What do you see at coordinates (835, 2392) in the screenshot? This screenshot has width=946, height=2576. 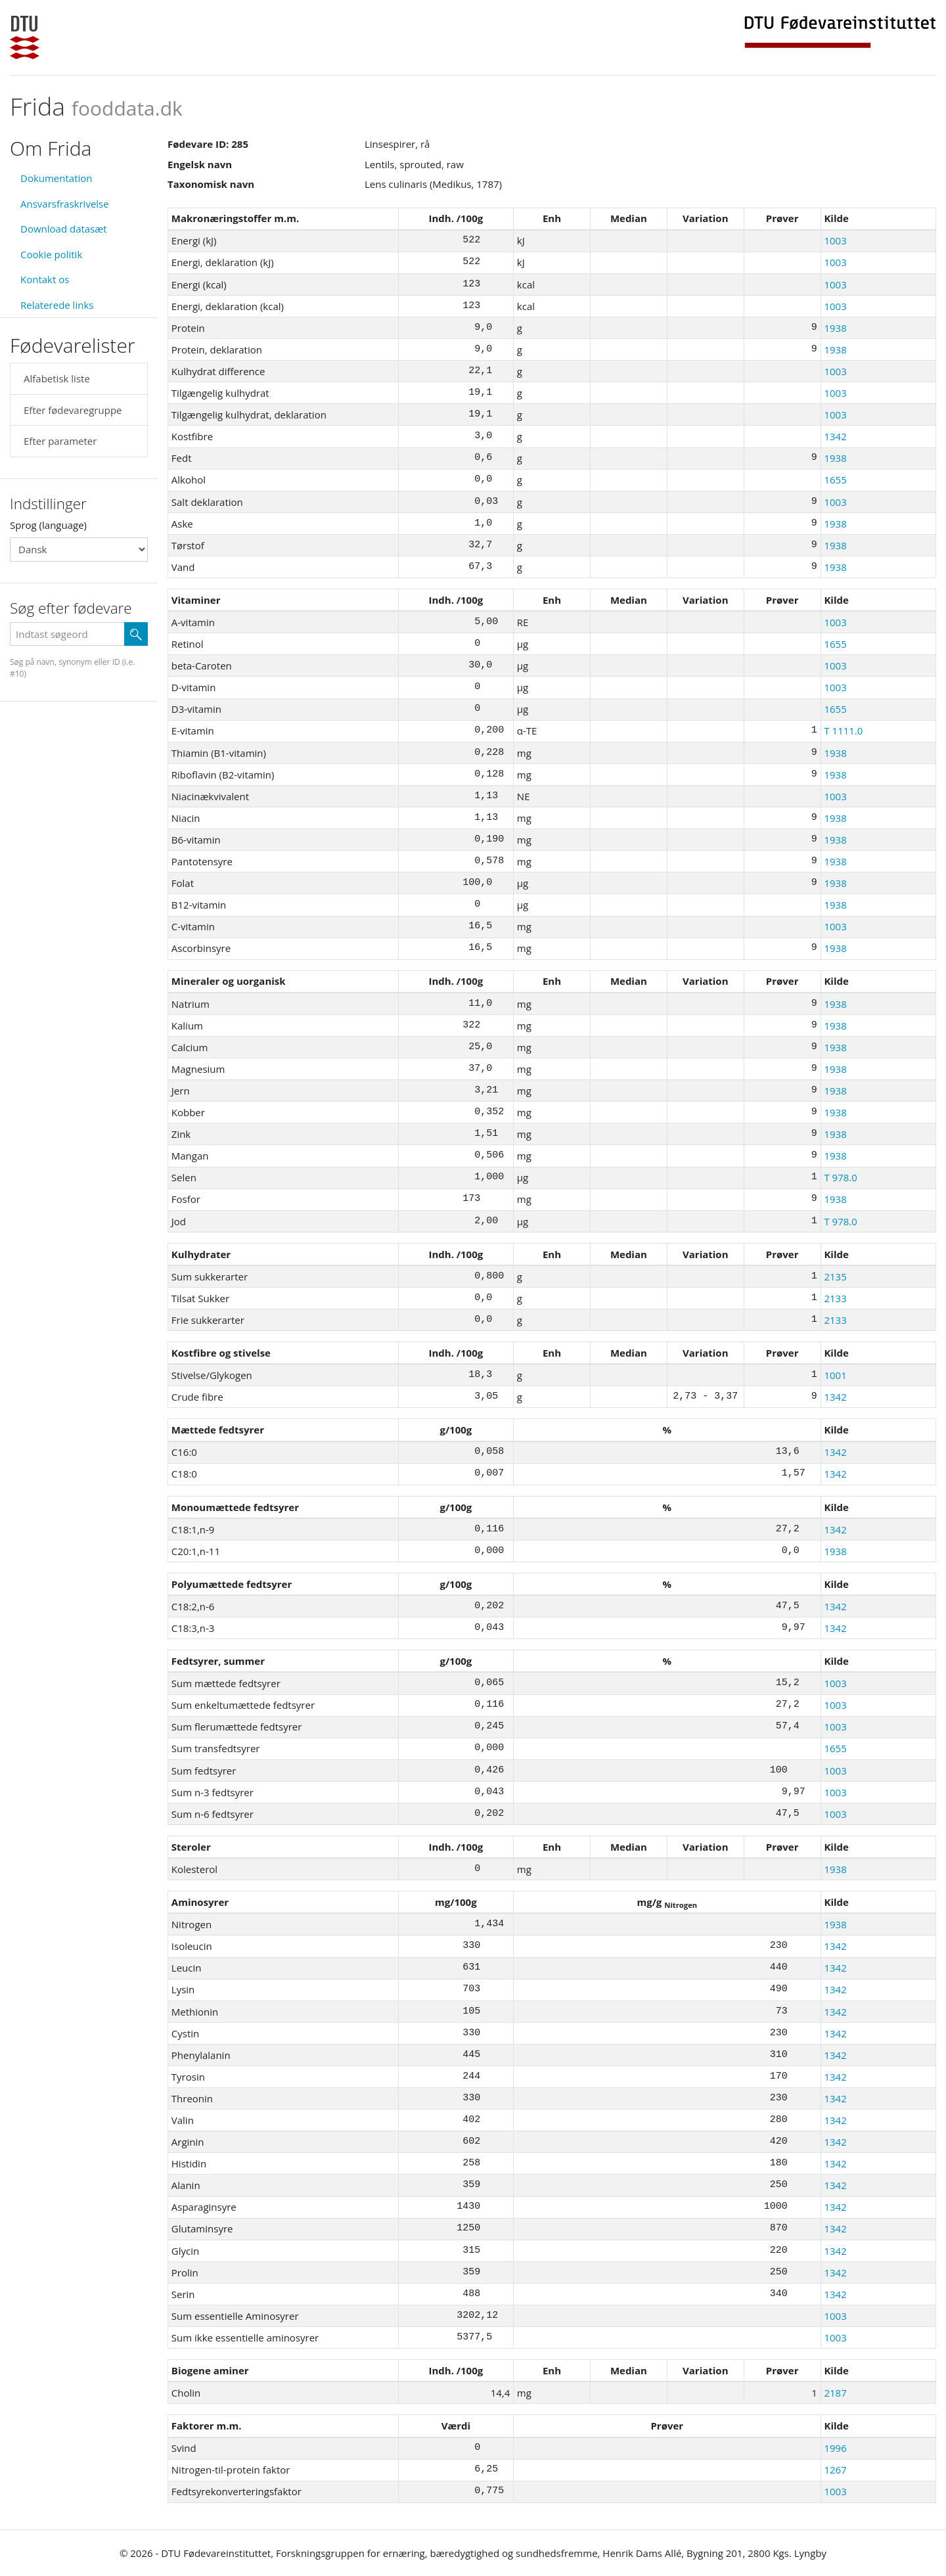 I see `2187` at bounding box center [835, 2392].